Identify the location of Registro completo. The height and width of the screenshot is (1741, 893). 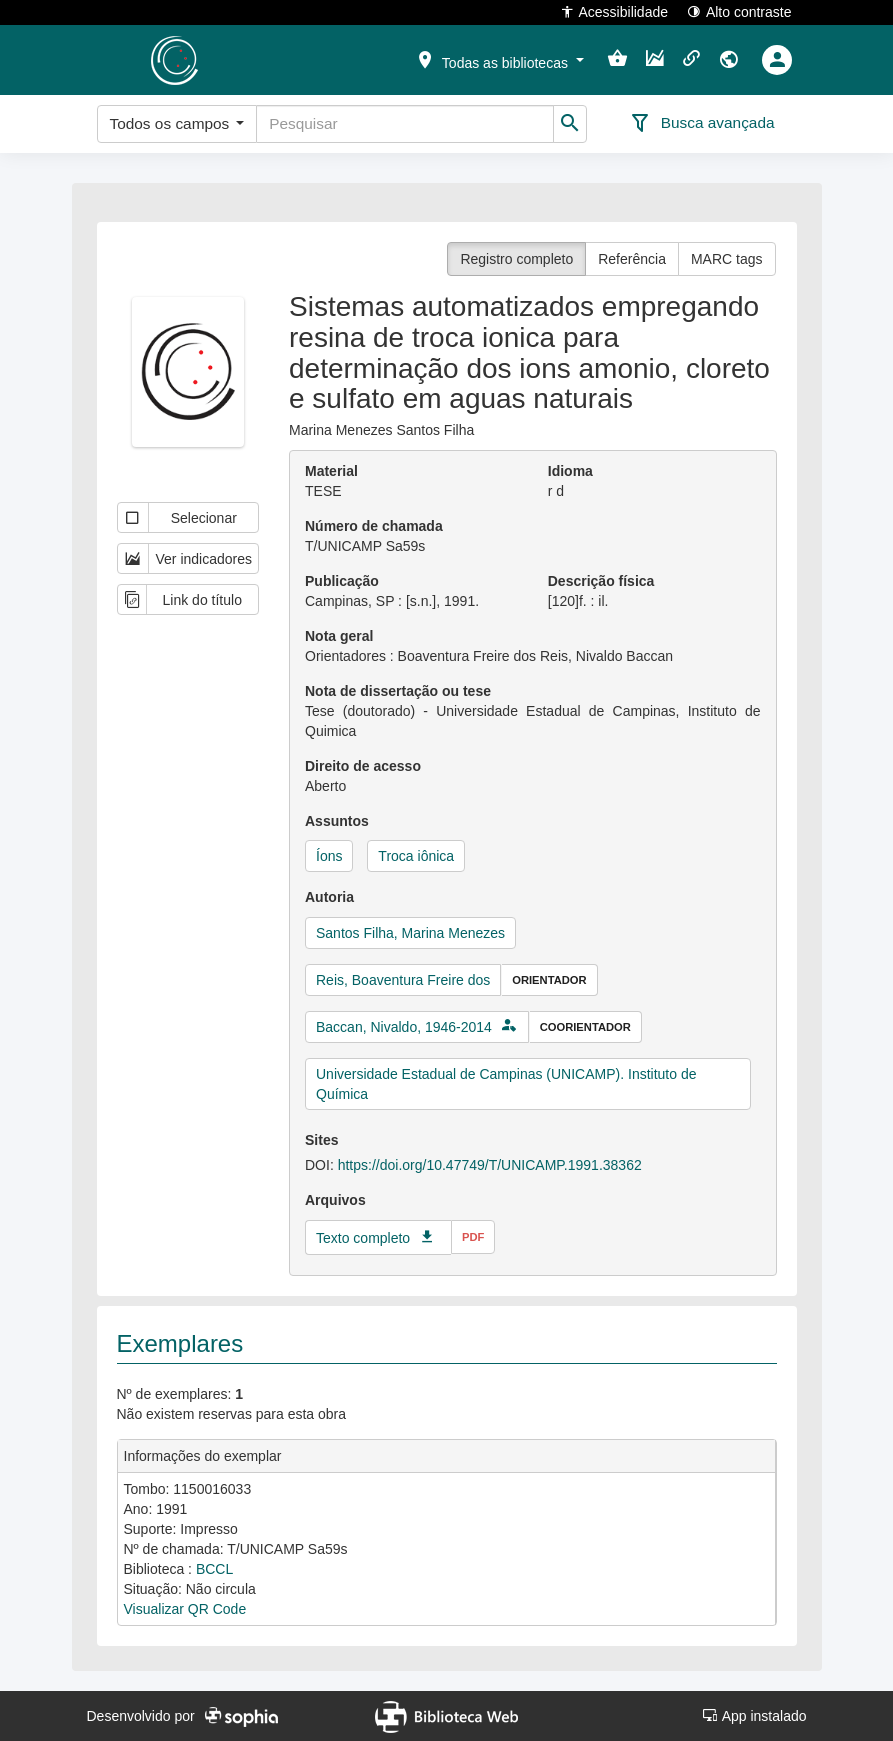
(516, 259).